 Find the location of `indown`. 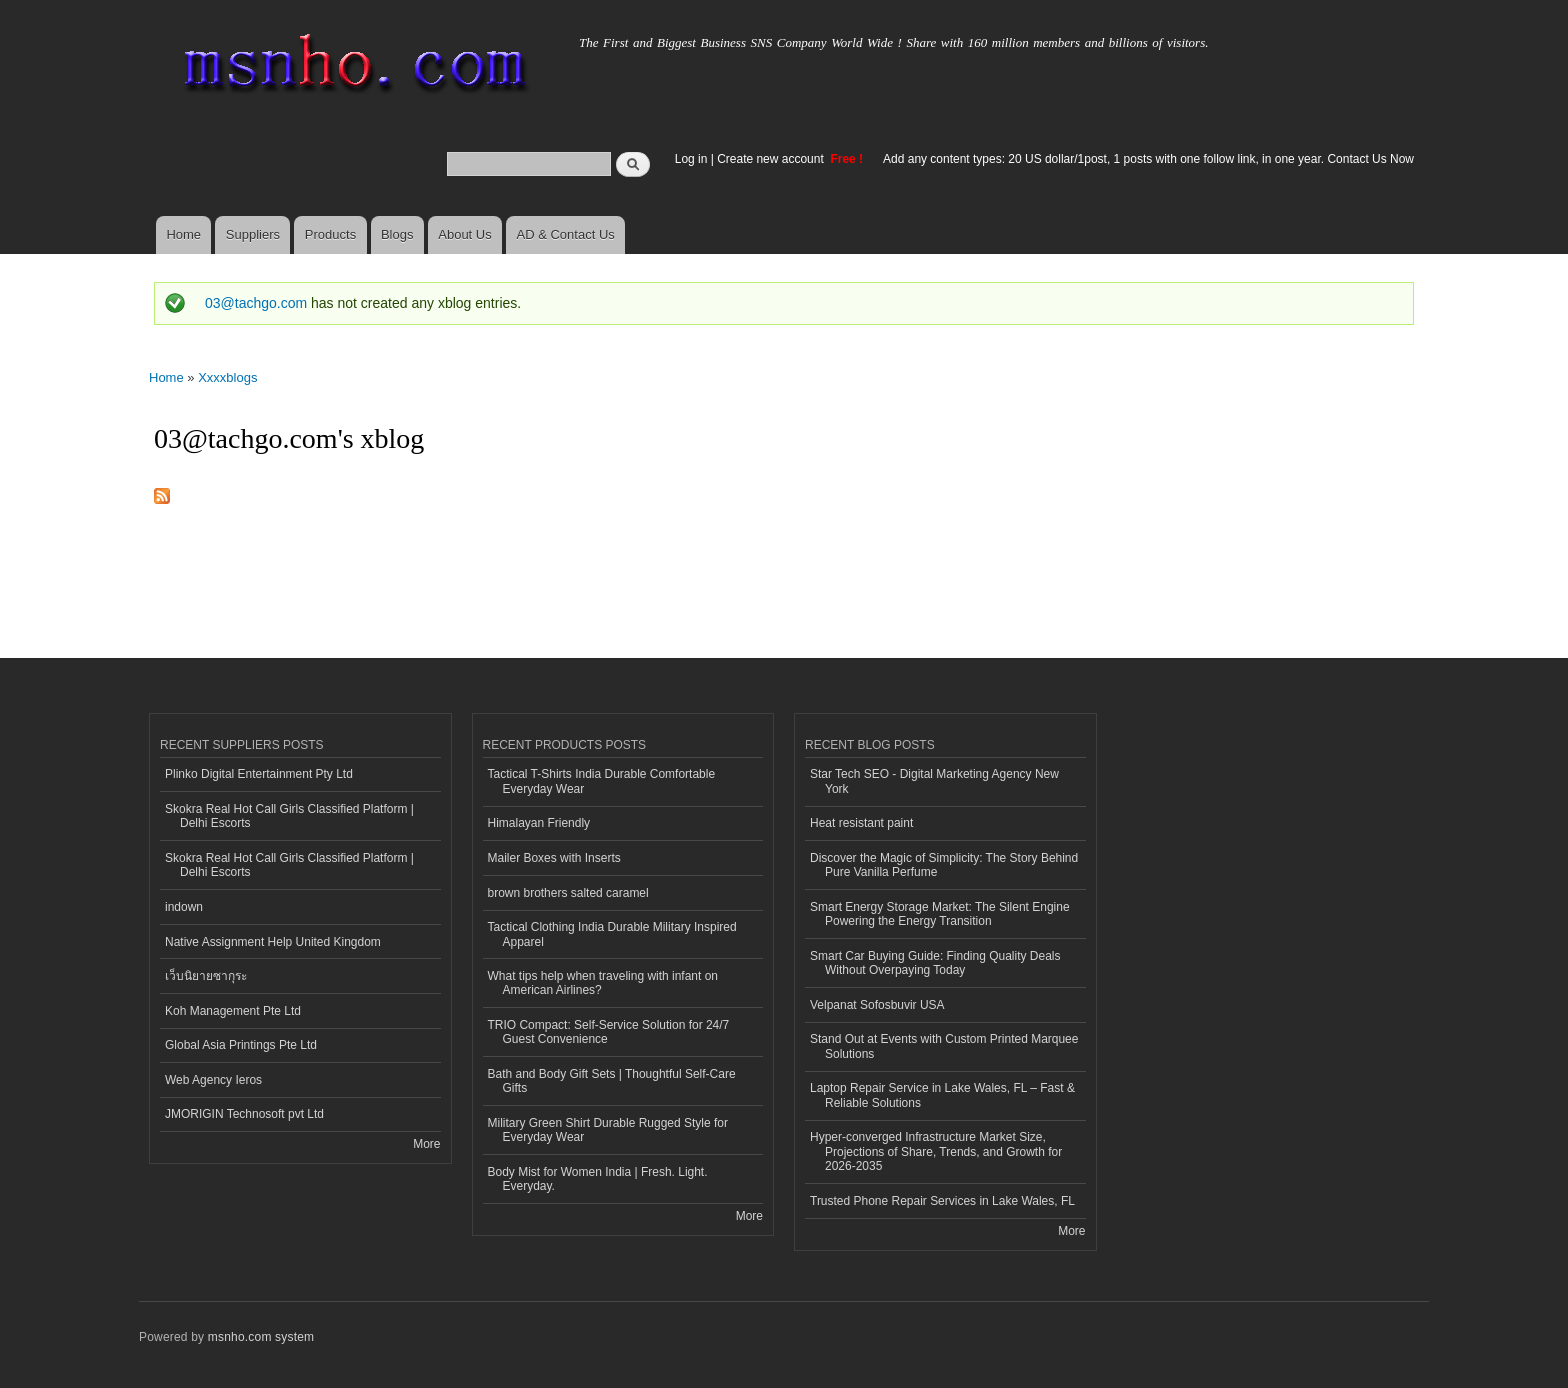

indown is located at coordinates (184, 907).